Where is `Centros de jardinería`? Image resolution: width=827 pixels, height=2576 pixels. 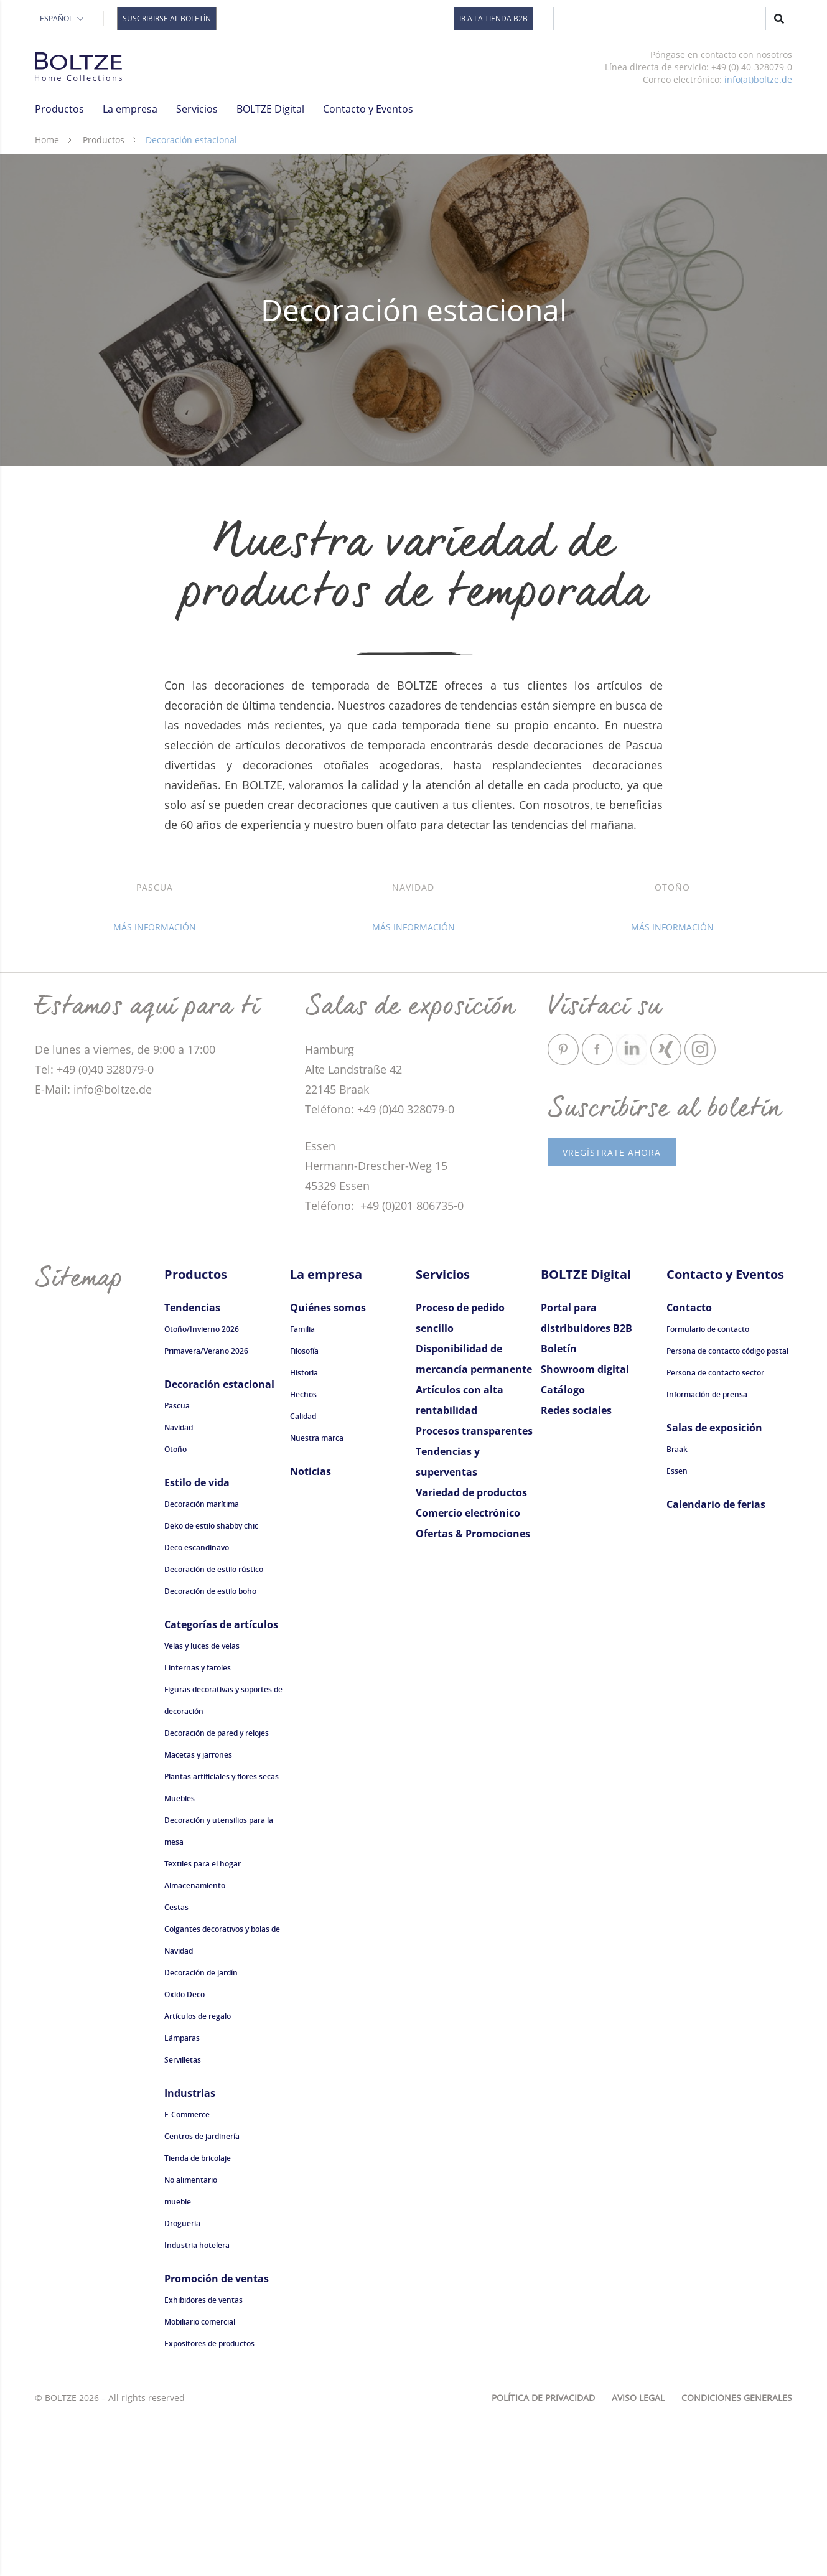 Centros de jardinería is located at coordinates (202, 2295).